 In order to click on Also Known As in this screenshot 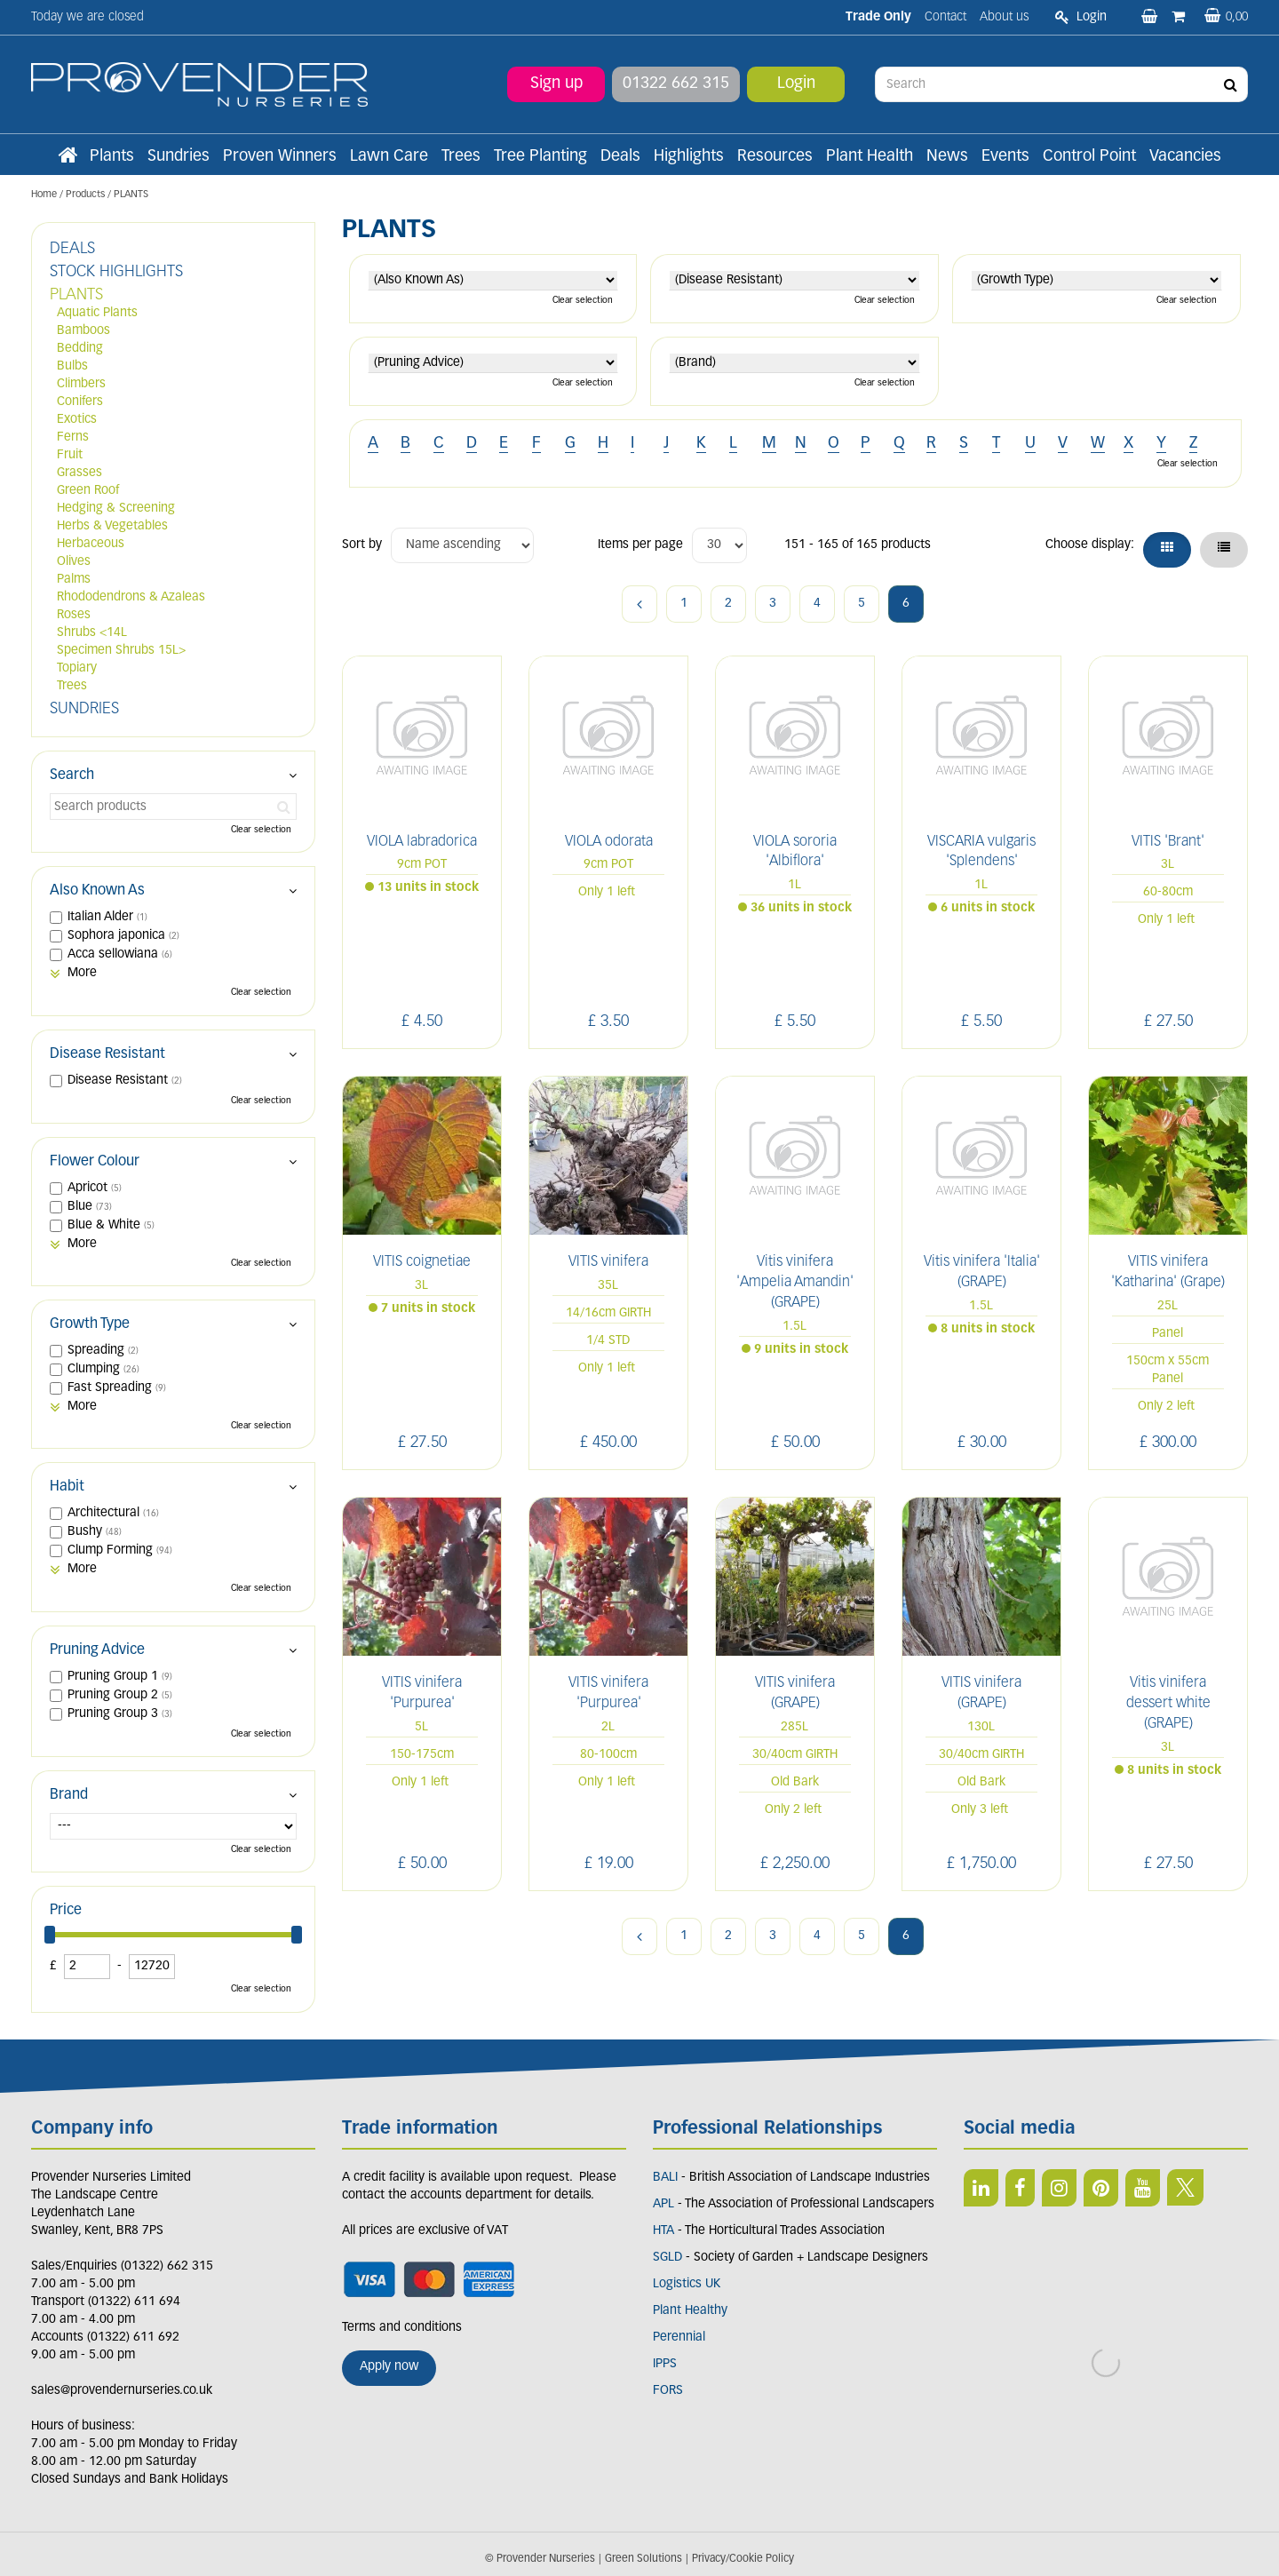, I will do `click(97, 891)`.